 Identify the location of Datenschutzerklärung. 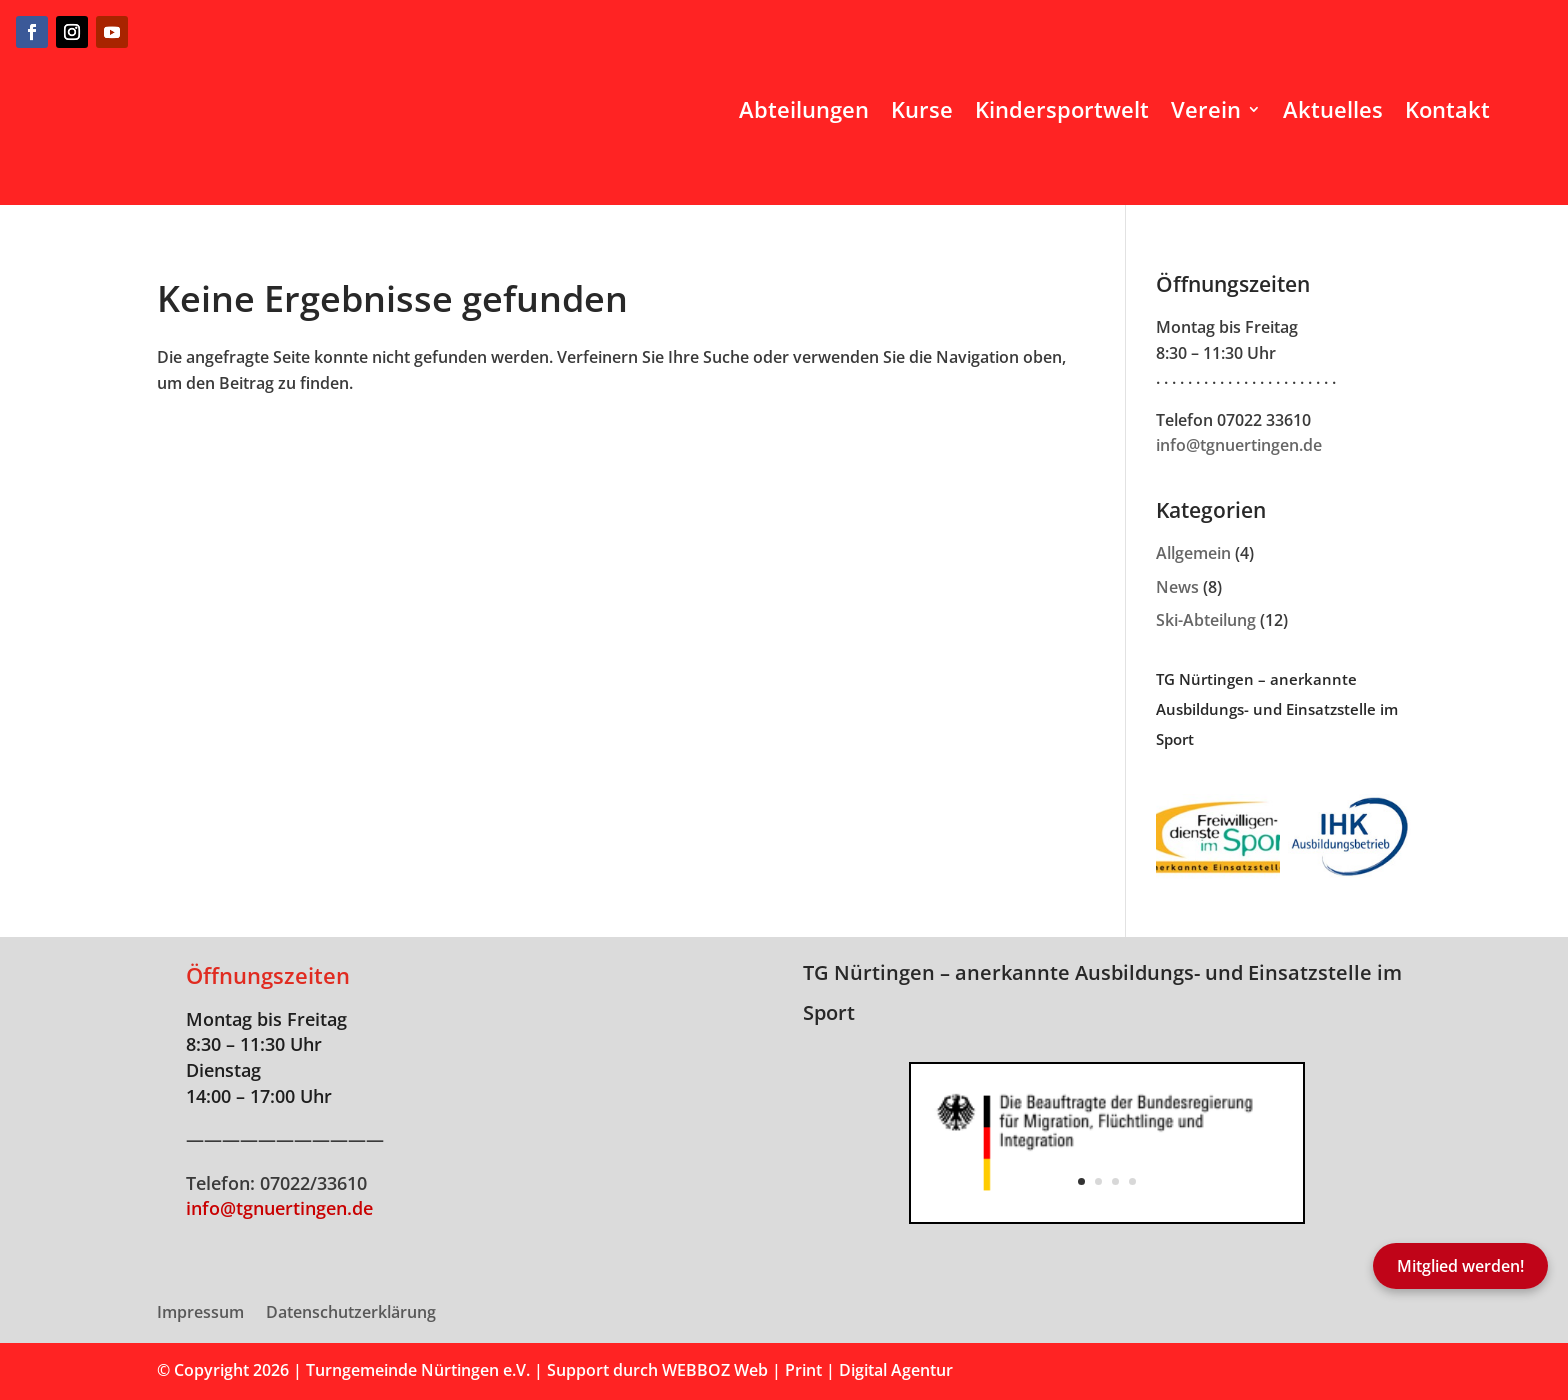
(351, 1314).